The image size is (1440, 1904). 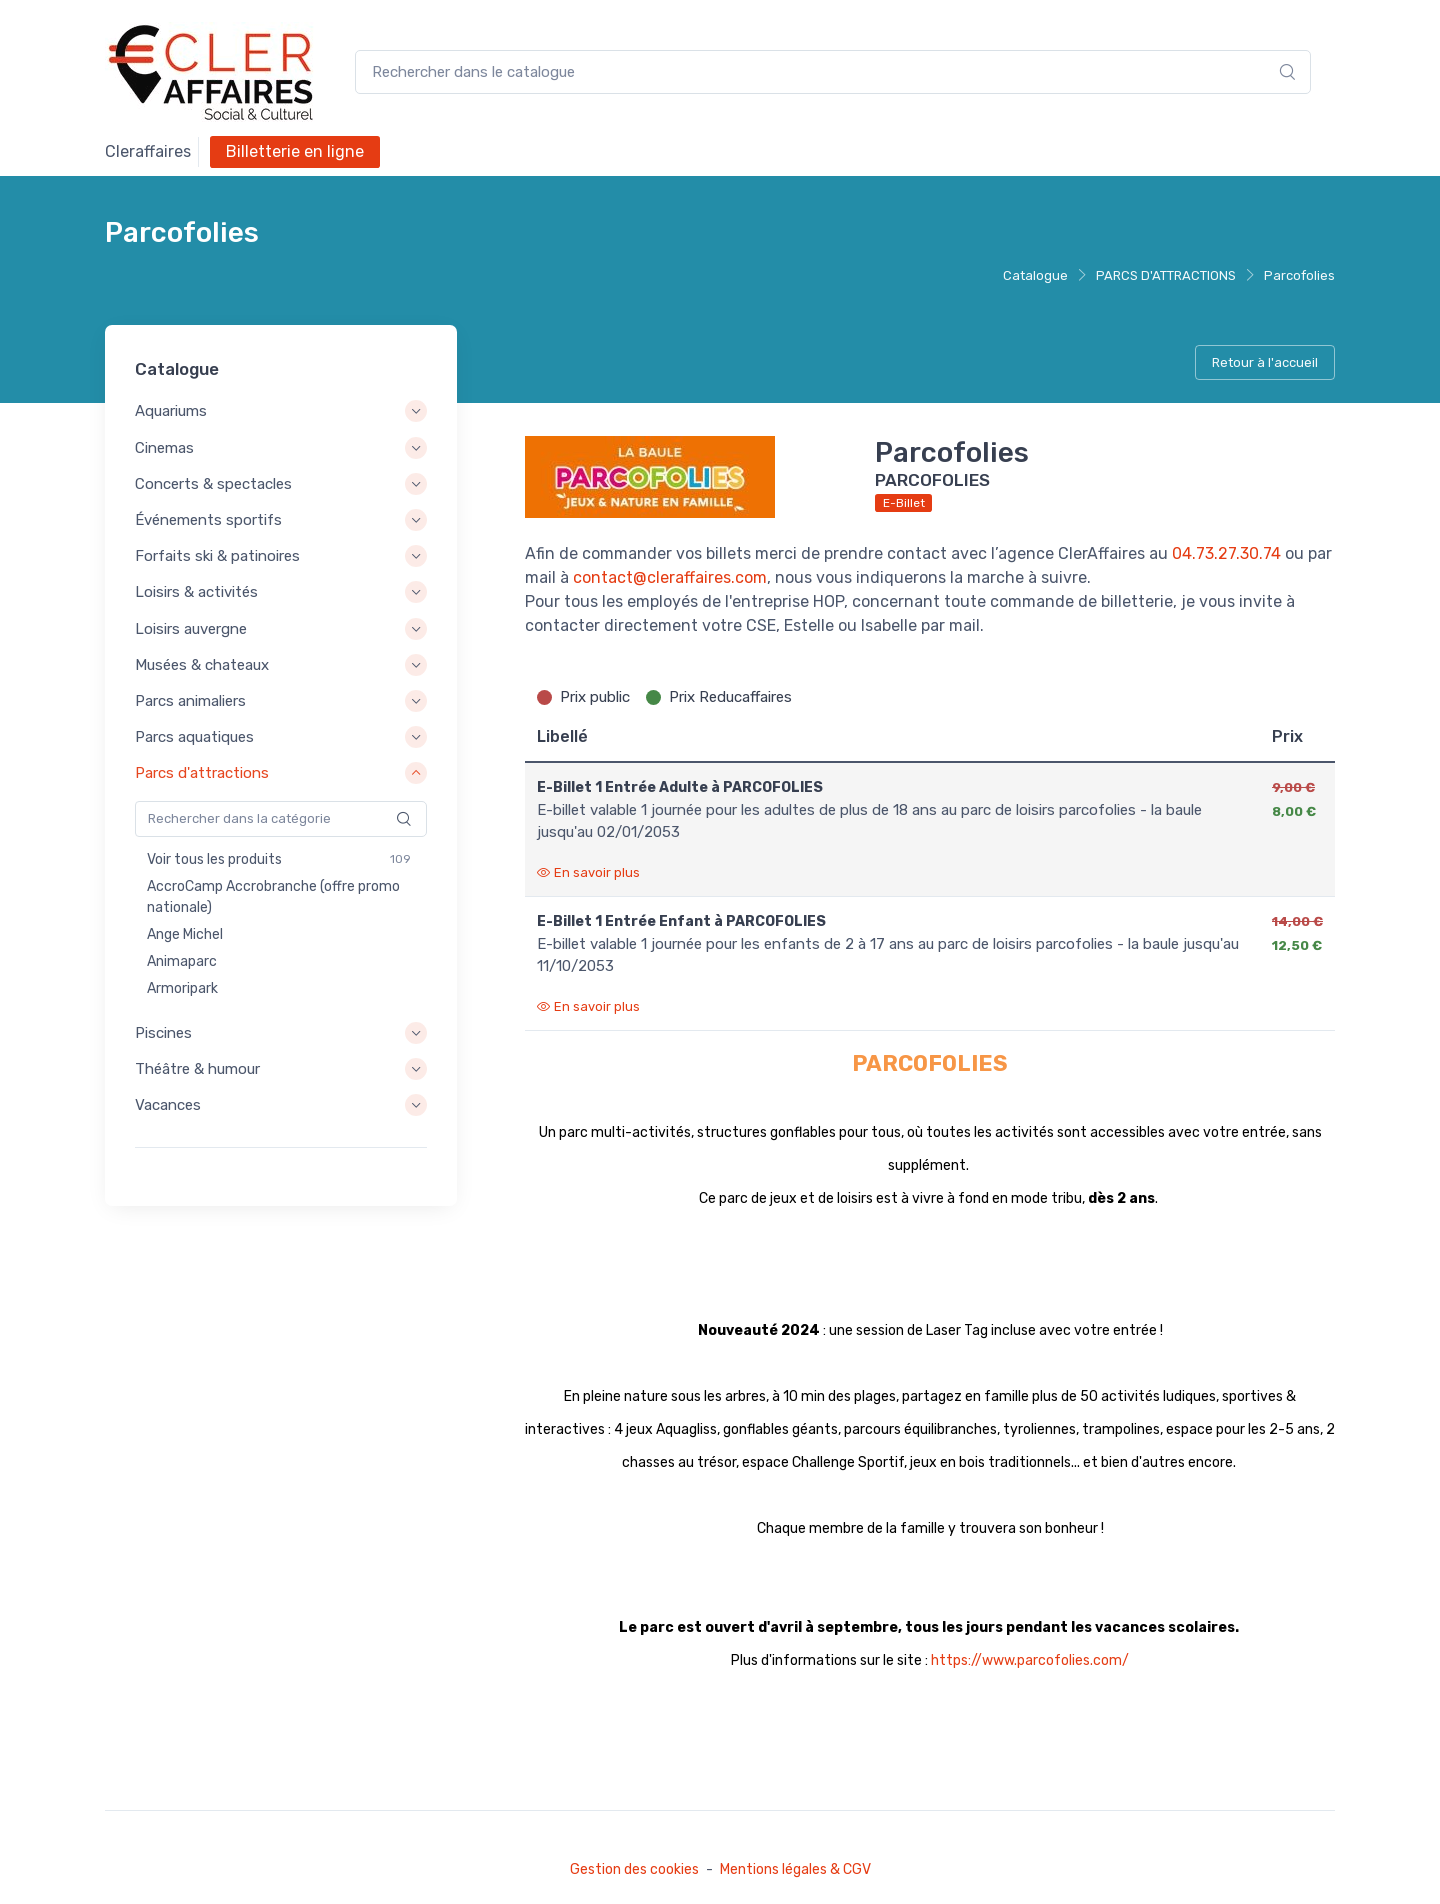 What do you see at coordinates (1035, 275) in the screenshot?
I see `Catalogue` at bounding box center [1035, 275].